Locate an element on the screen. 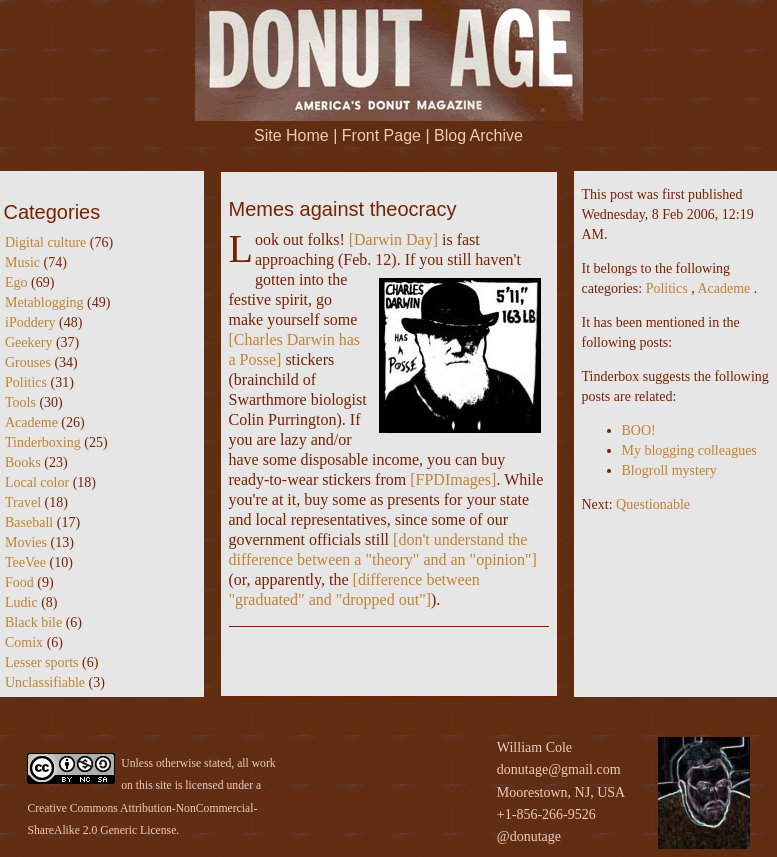 This screenshot has height=857, width=777. Books is located at coordinates (23, 462).